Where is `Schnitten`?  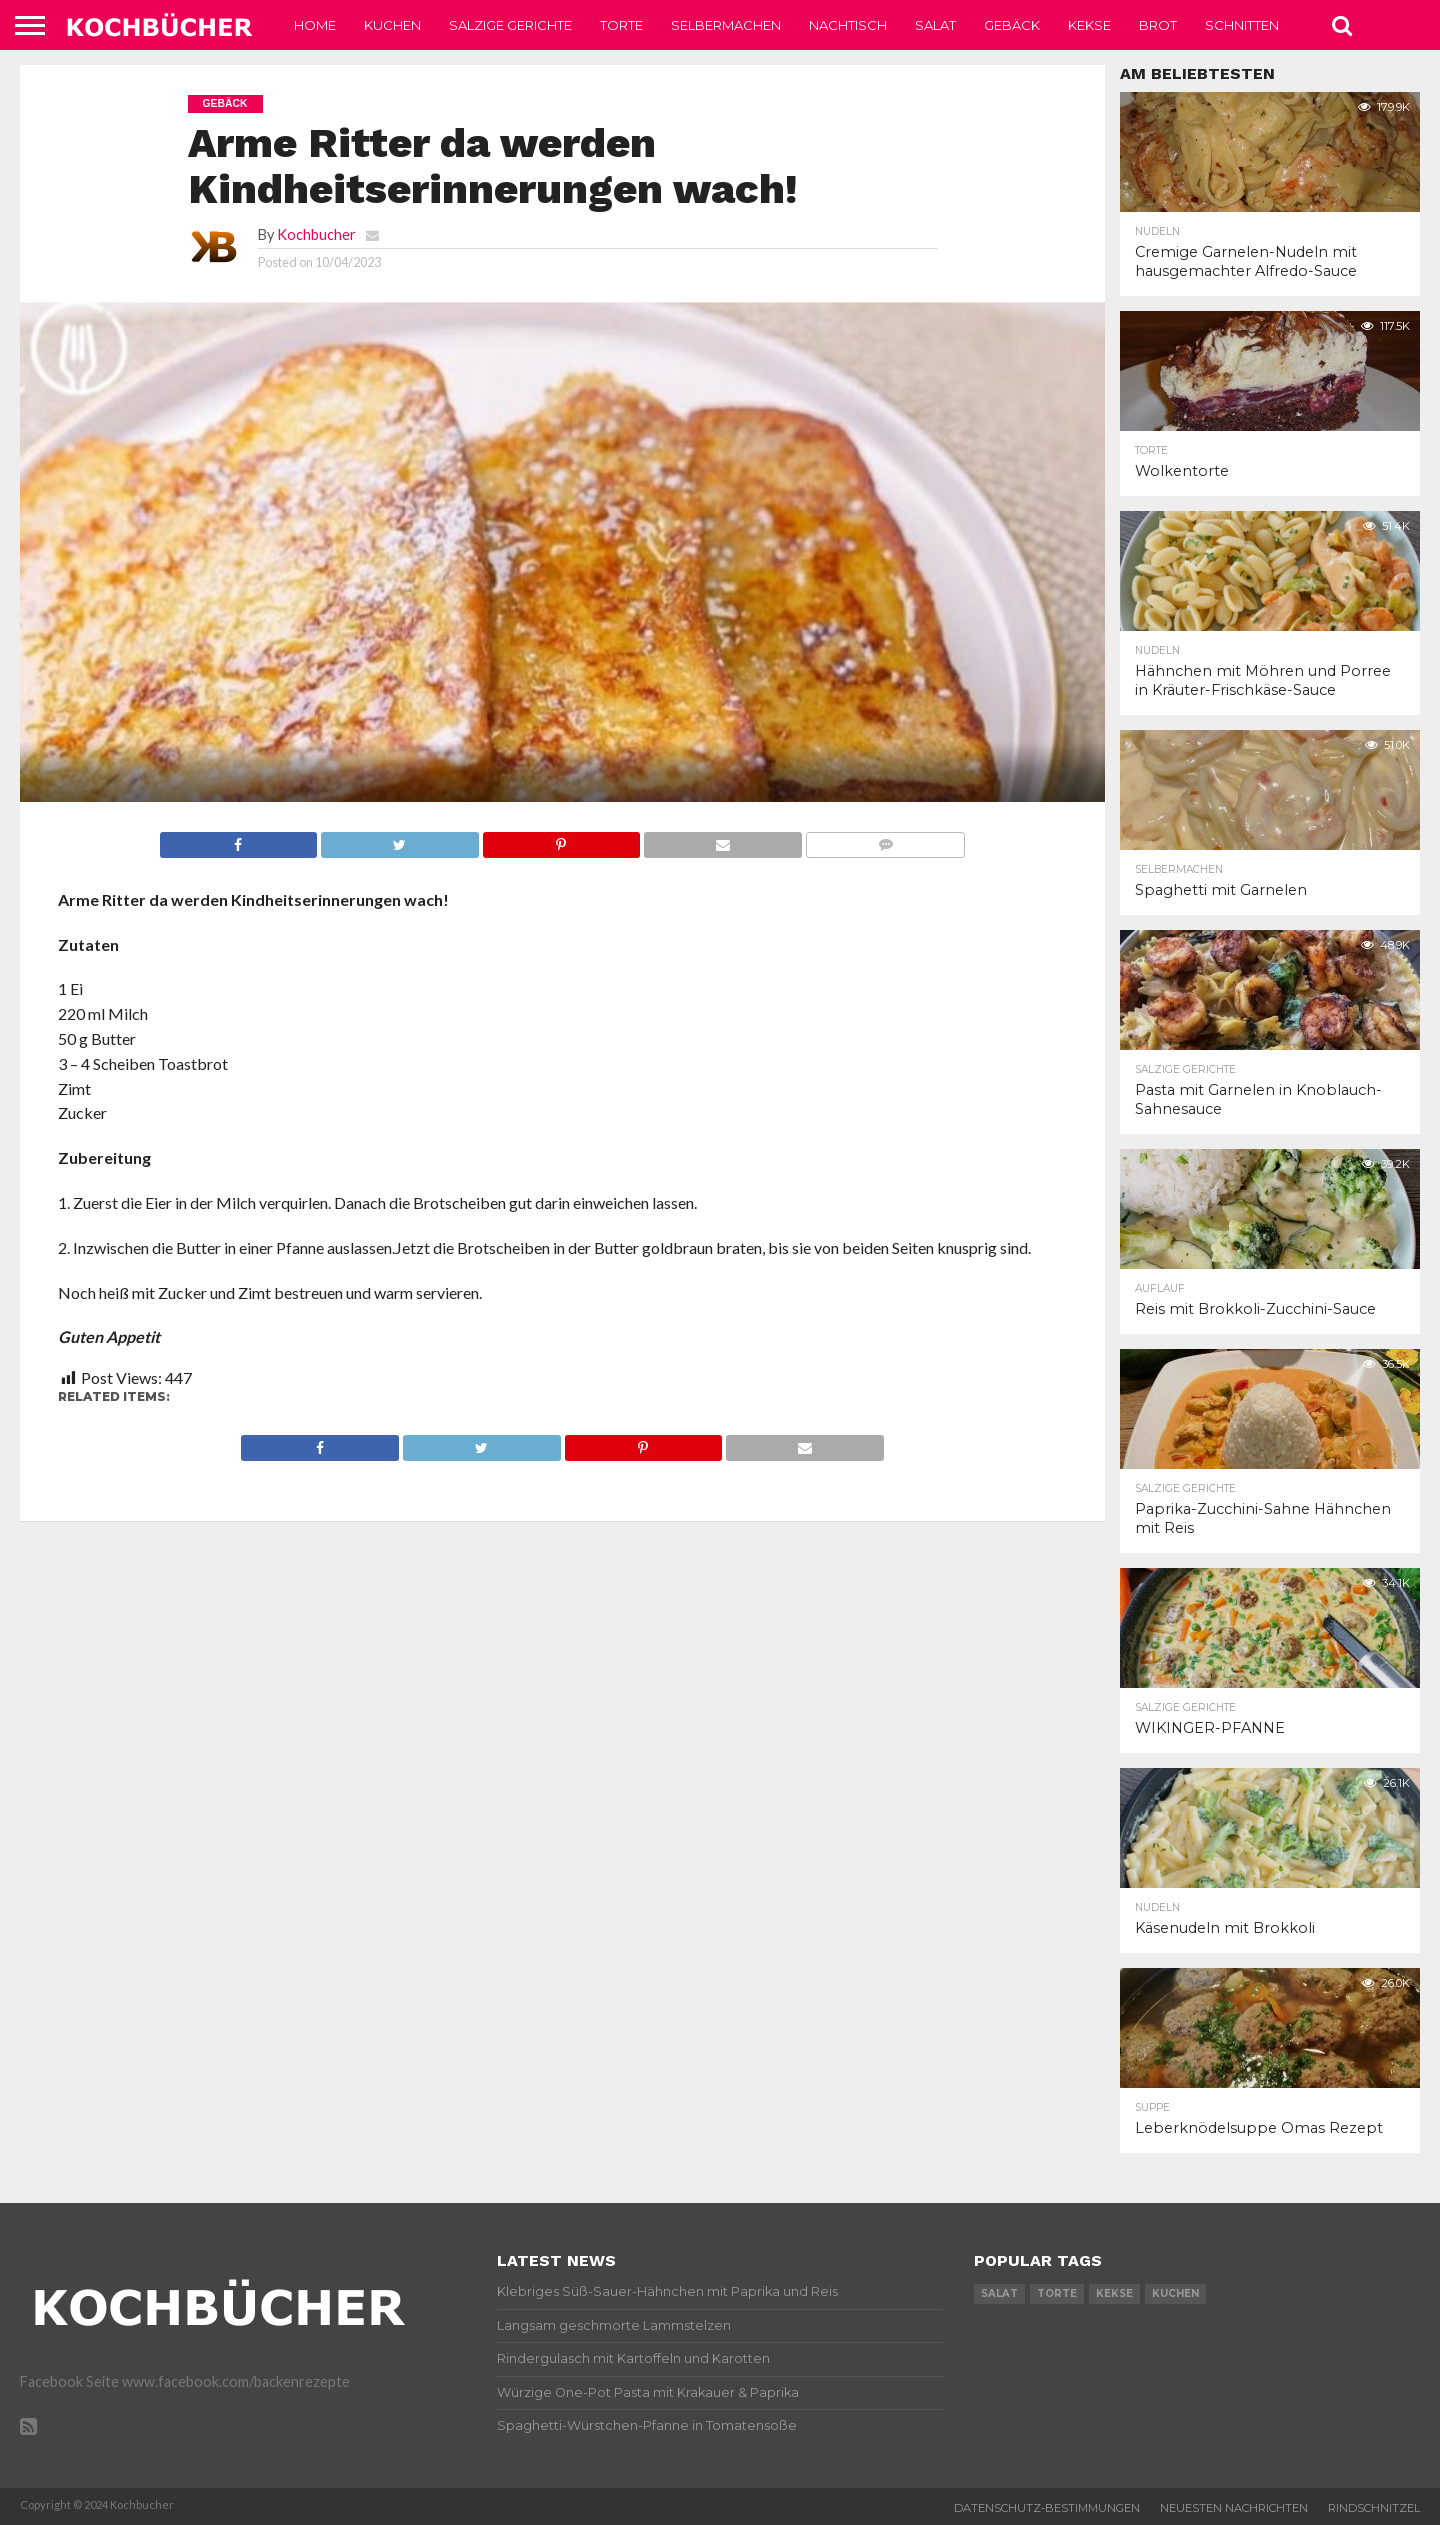 Schnitten is located at coordinates (1242, 25).